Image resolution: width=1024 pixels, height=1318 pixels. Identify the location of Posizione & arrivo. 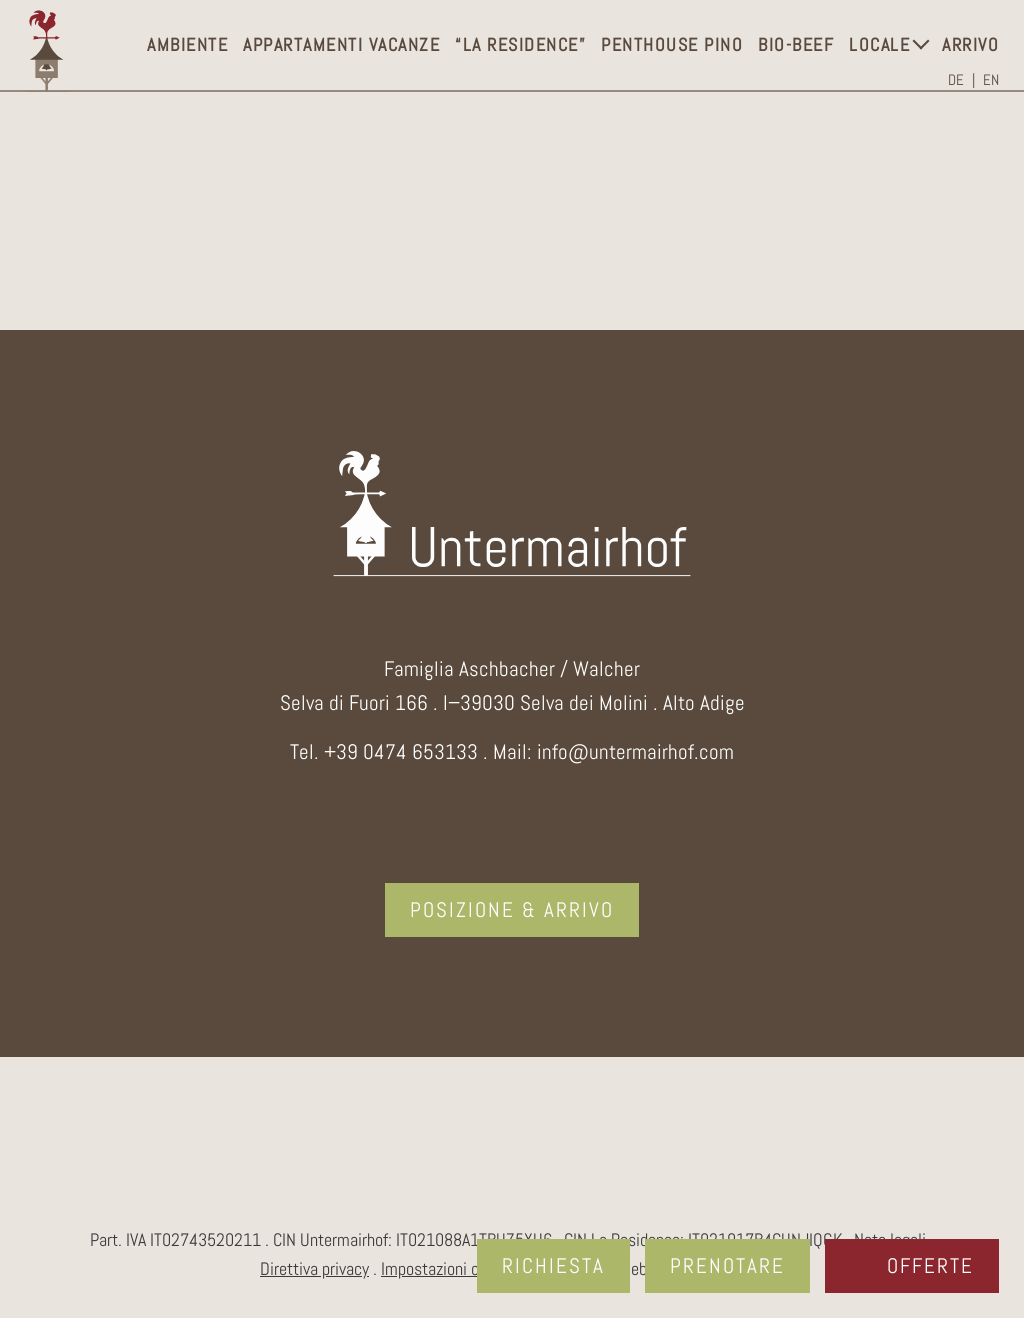
(512, 909).